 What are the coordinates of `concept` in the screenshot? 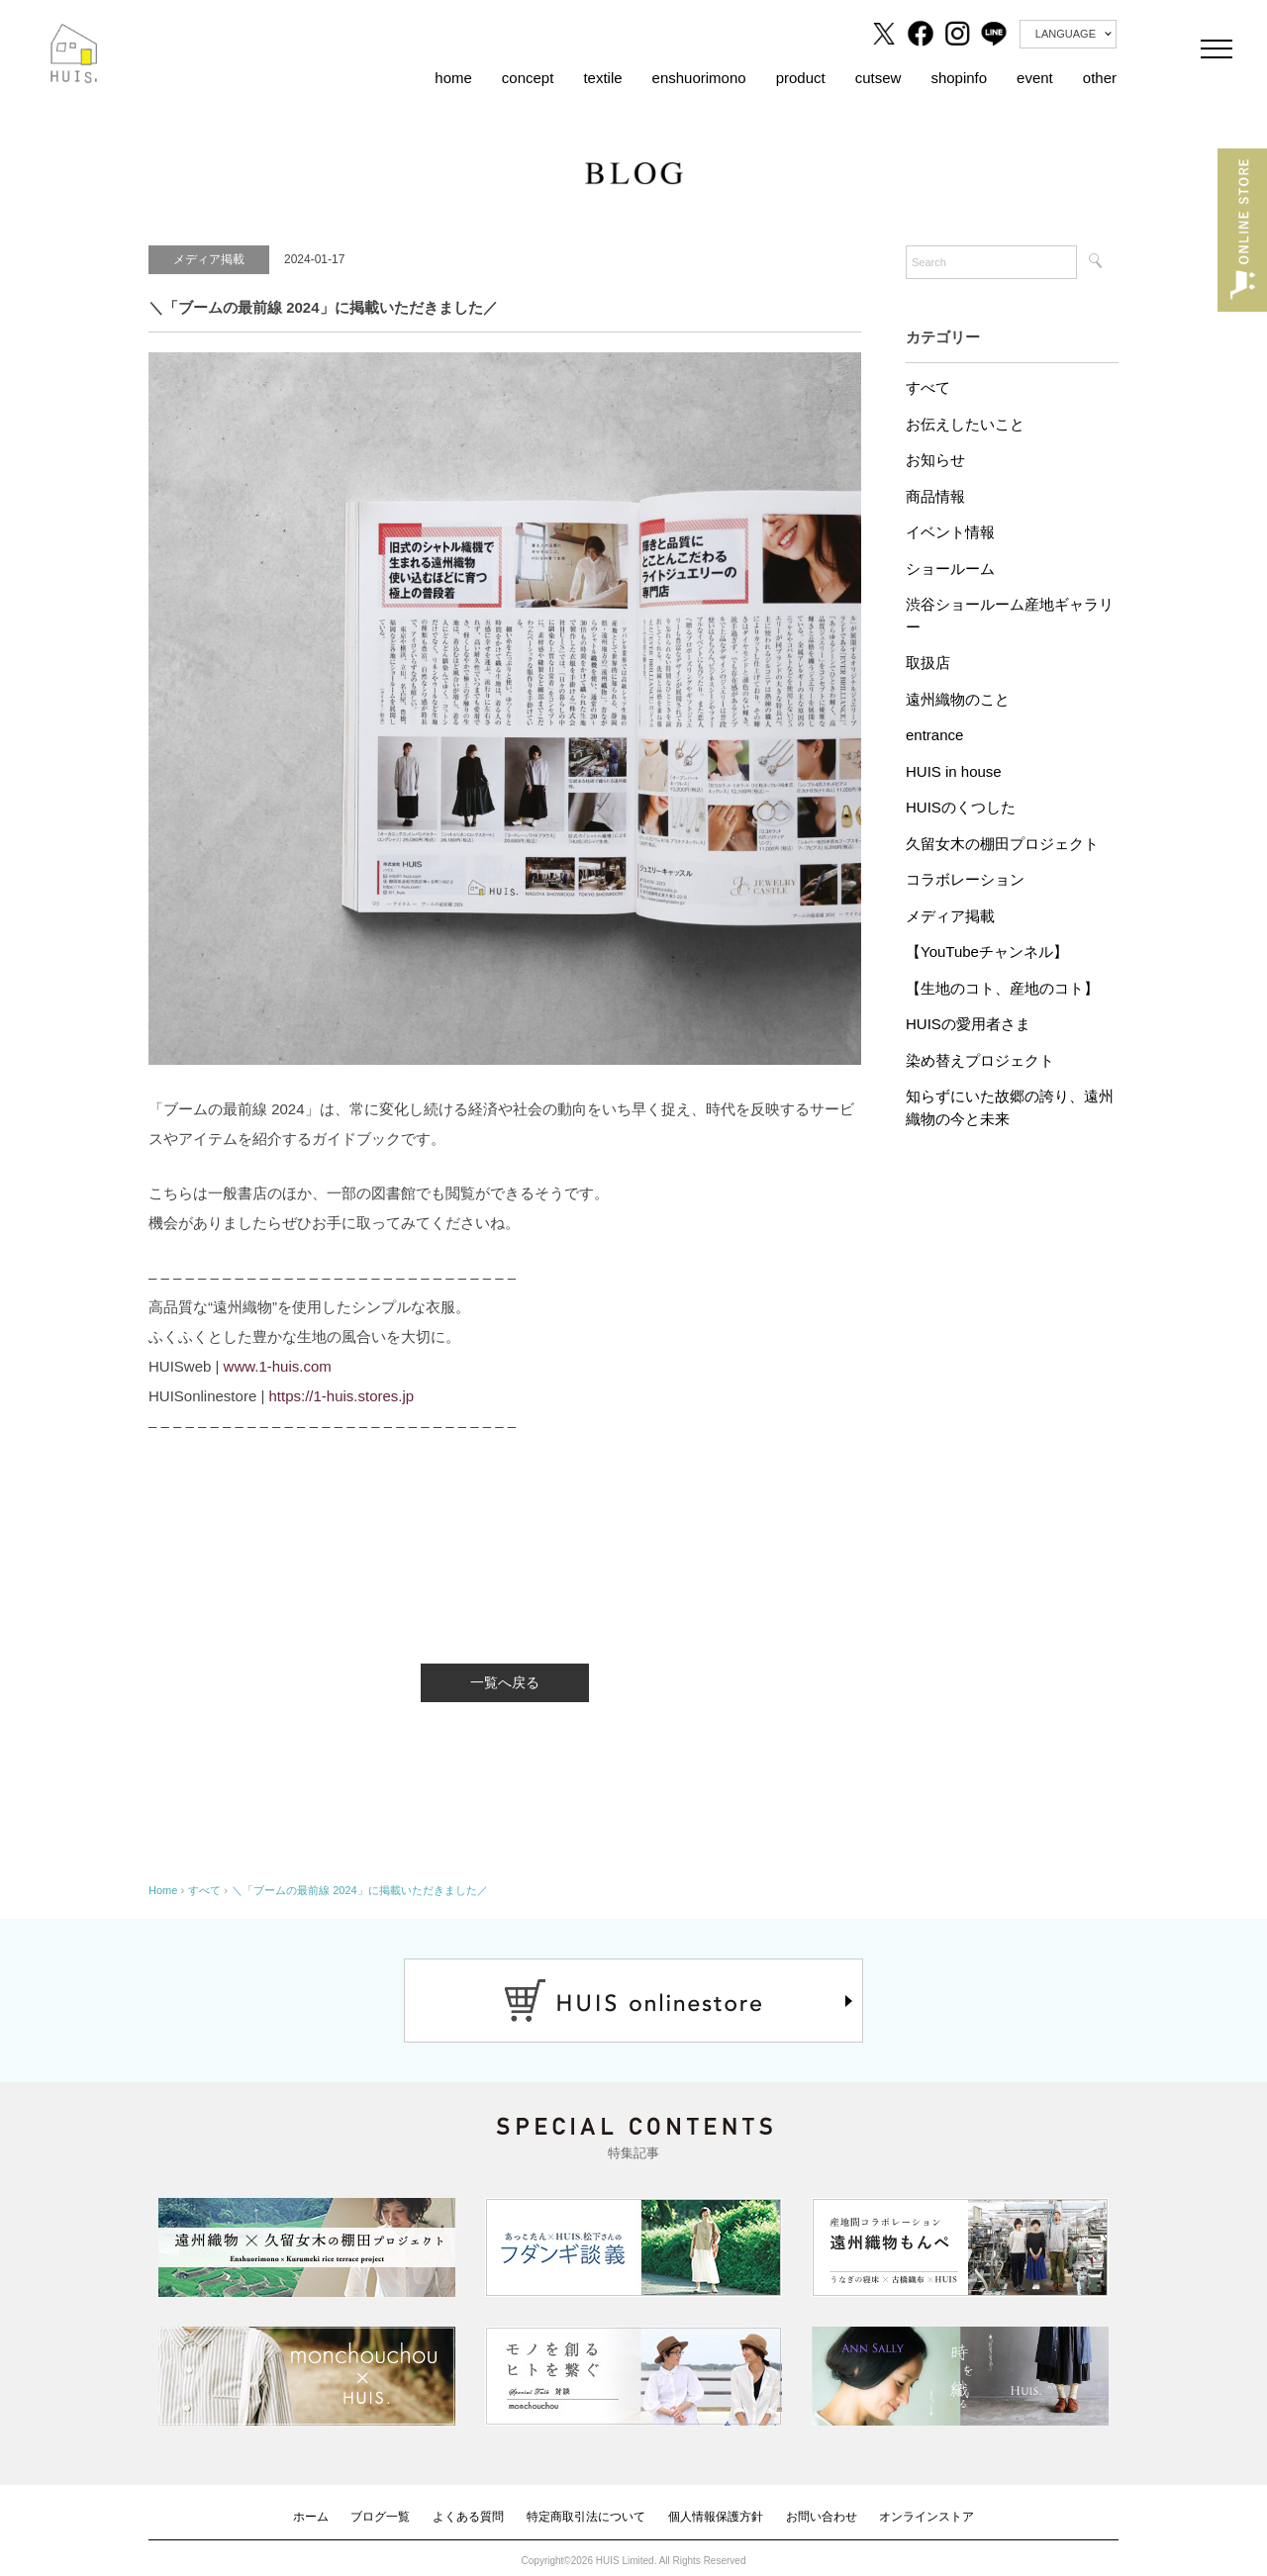 It's located at (528, 77).